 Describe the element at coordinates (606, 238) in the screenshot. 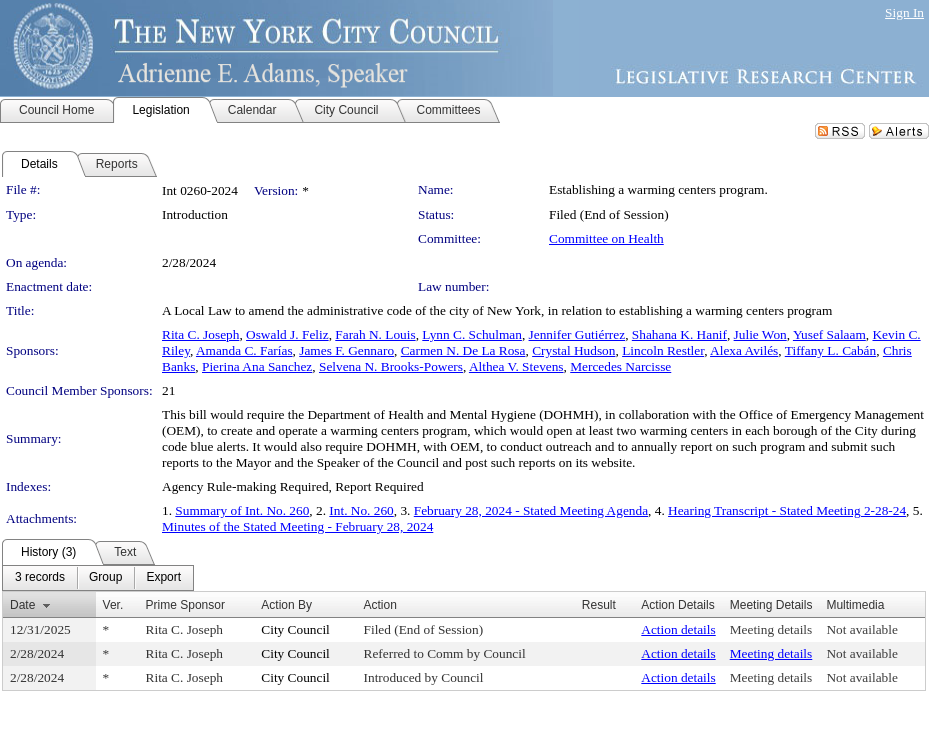

I see `Committee on Health` at that location.